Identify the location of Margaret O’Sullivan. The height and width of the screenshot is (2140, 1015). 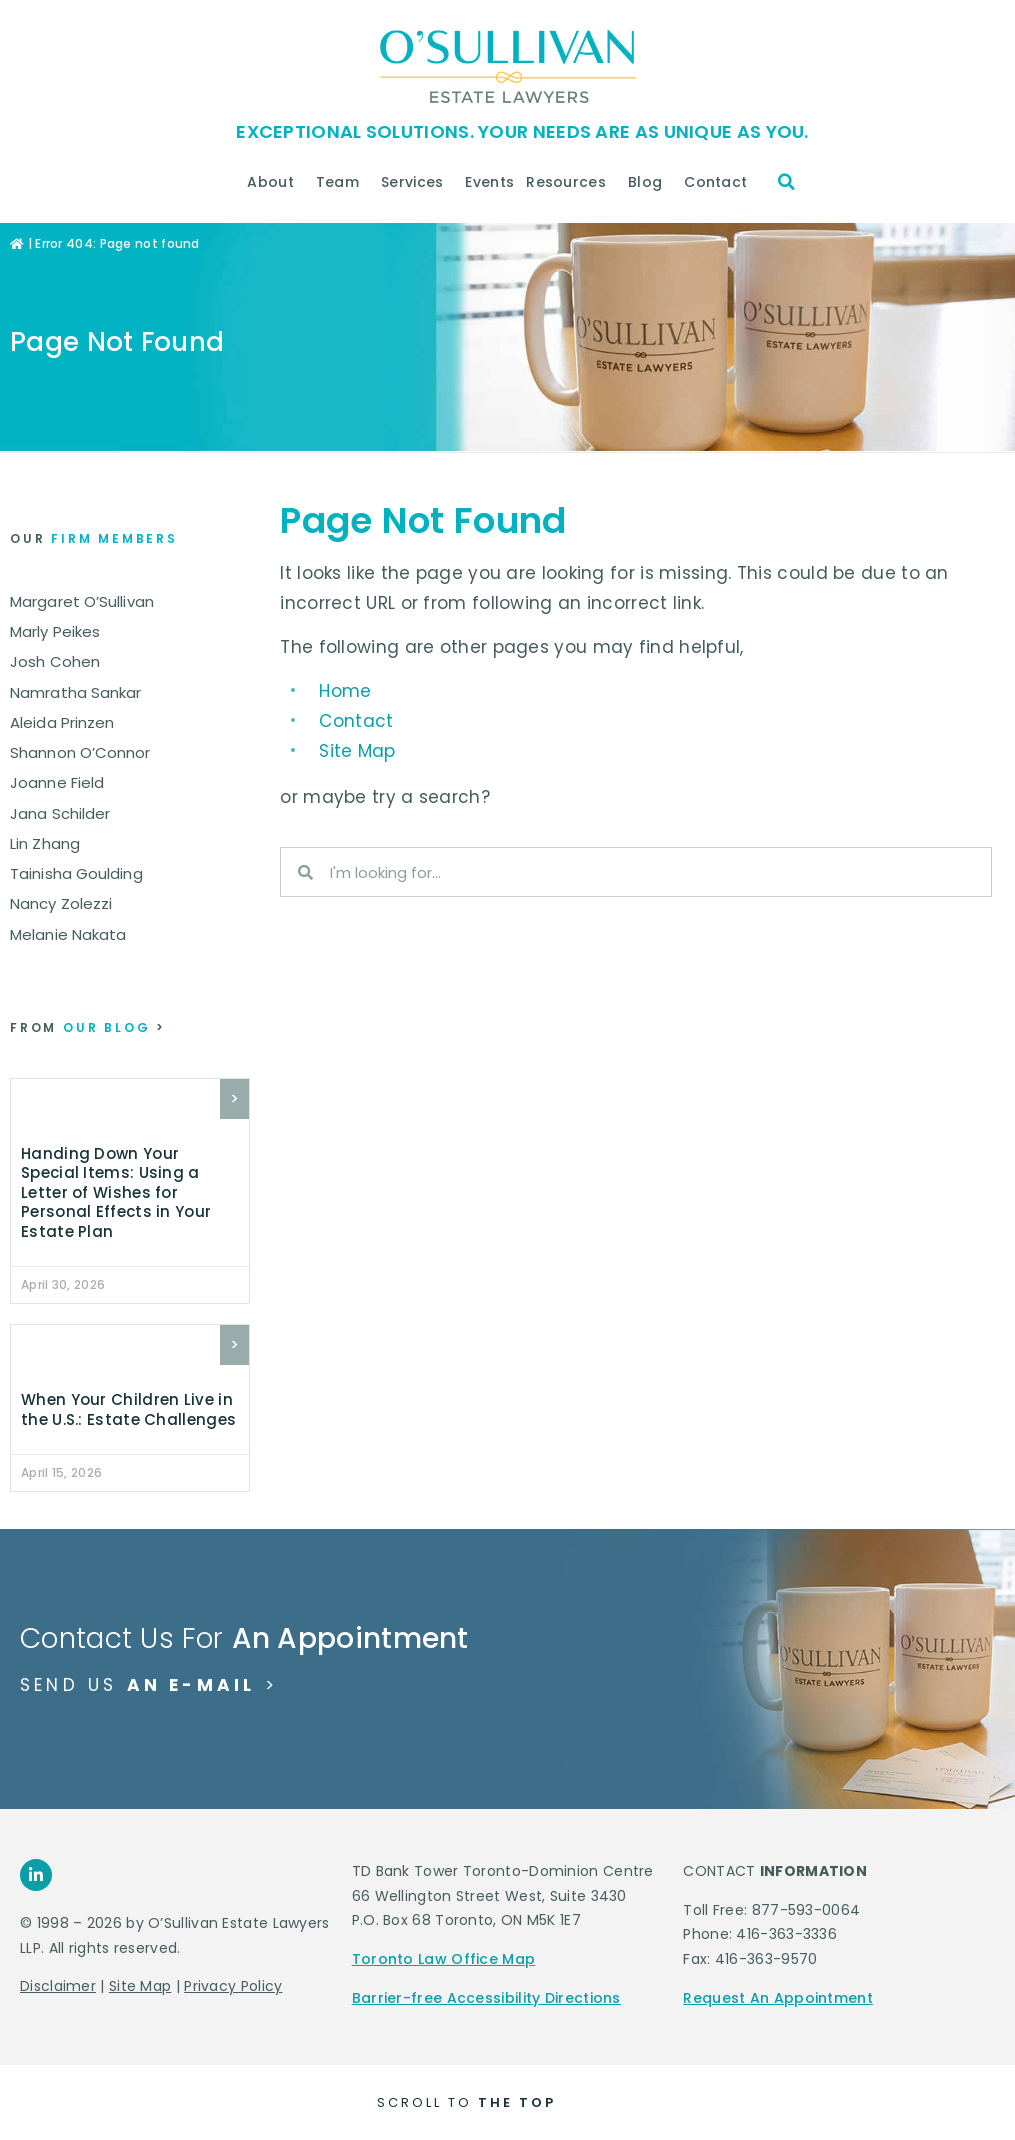
(82, 601).